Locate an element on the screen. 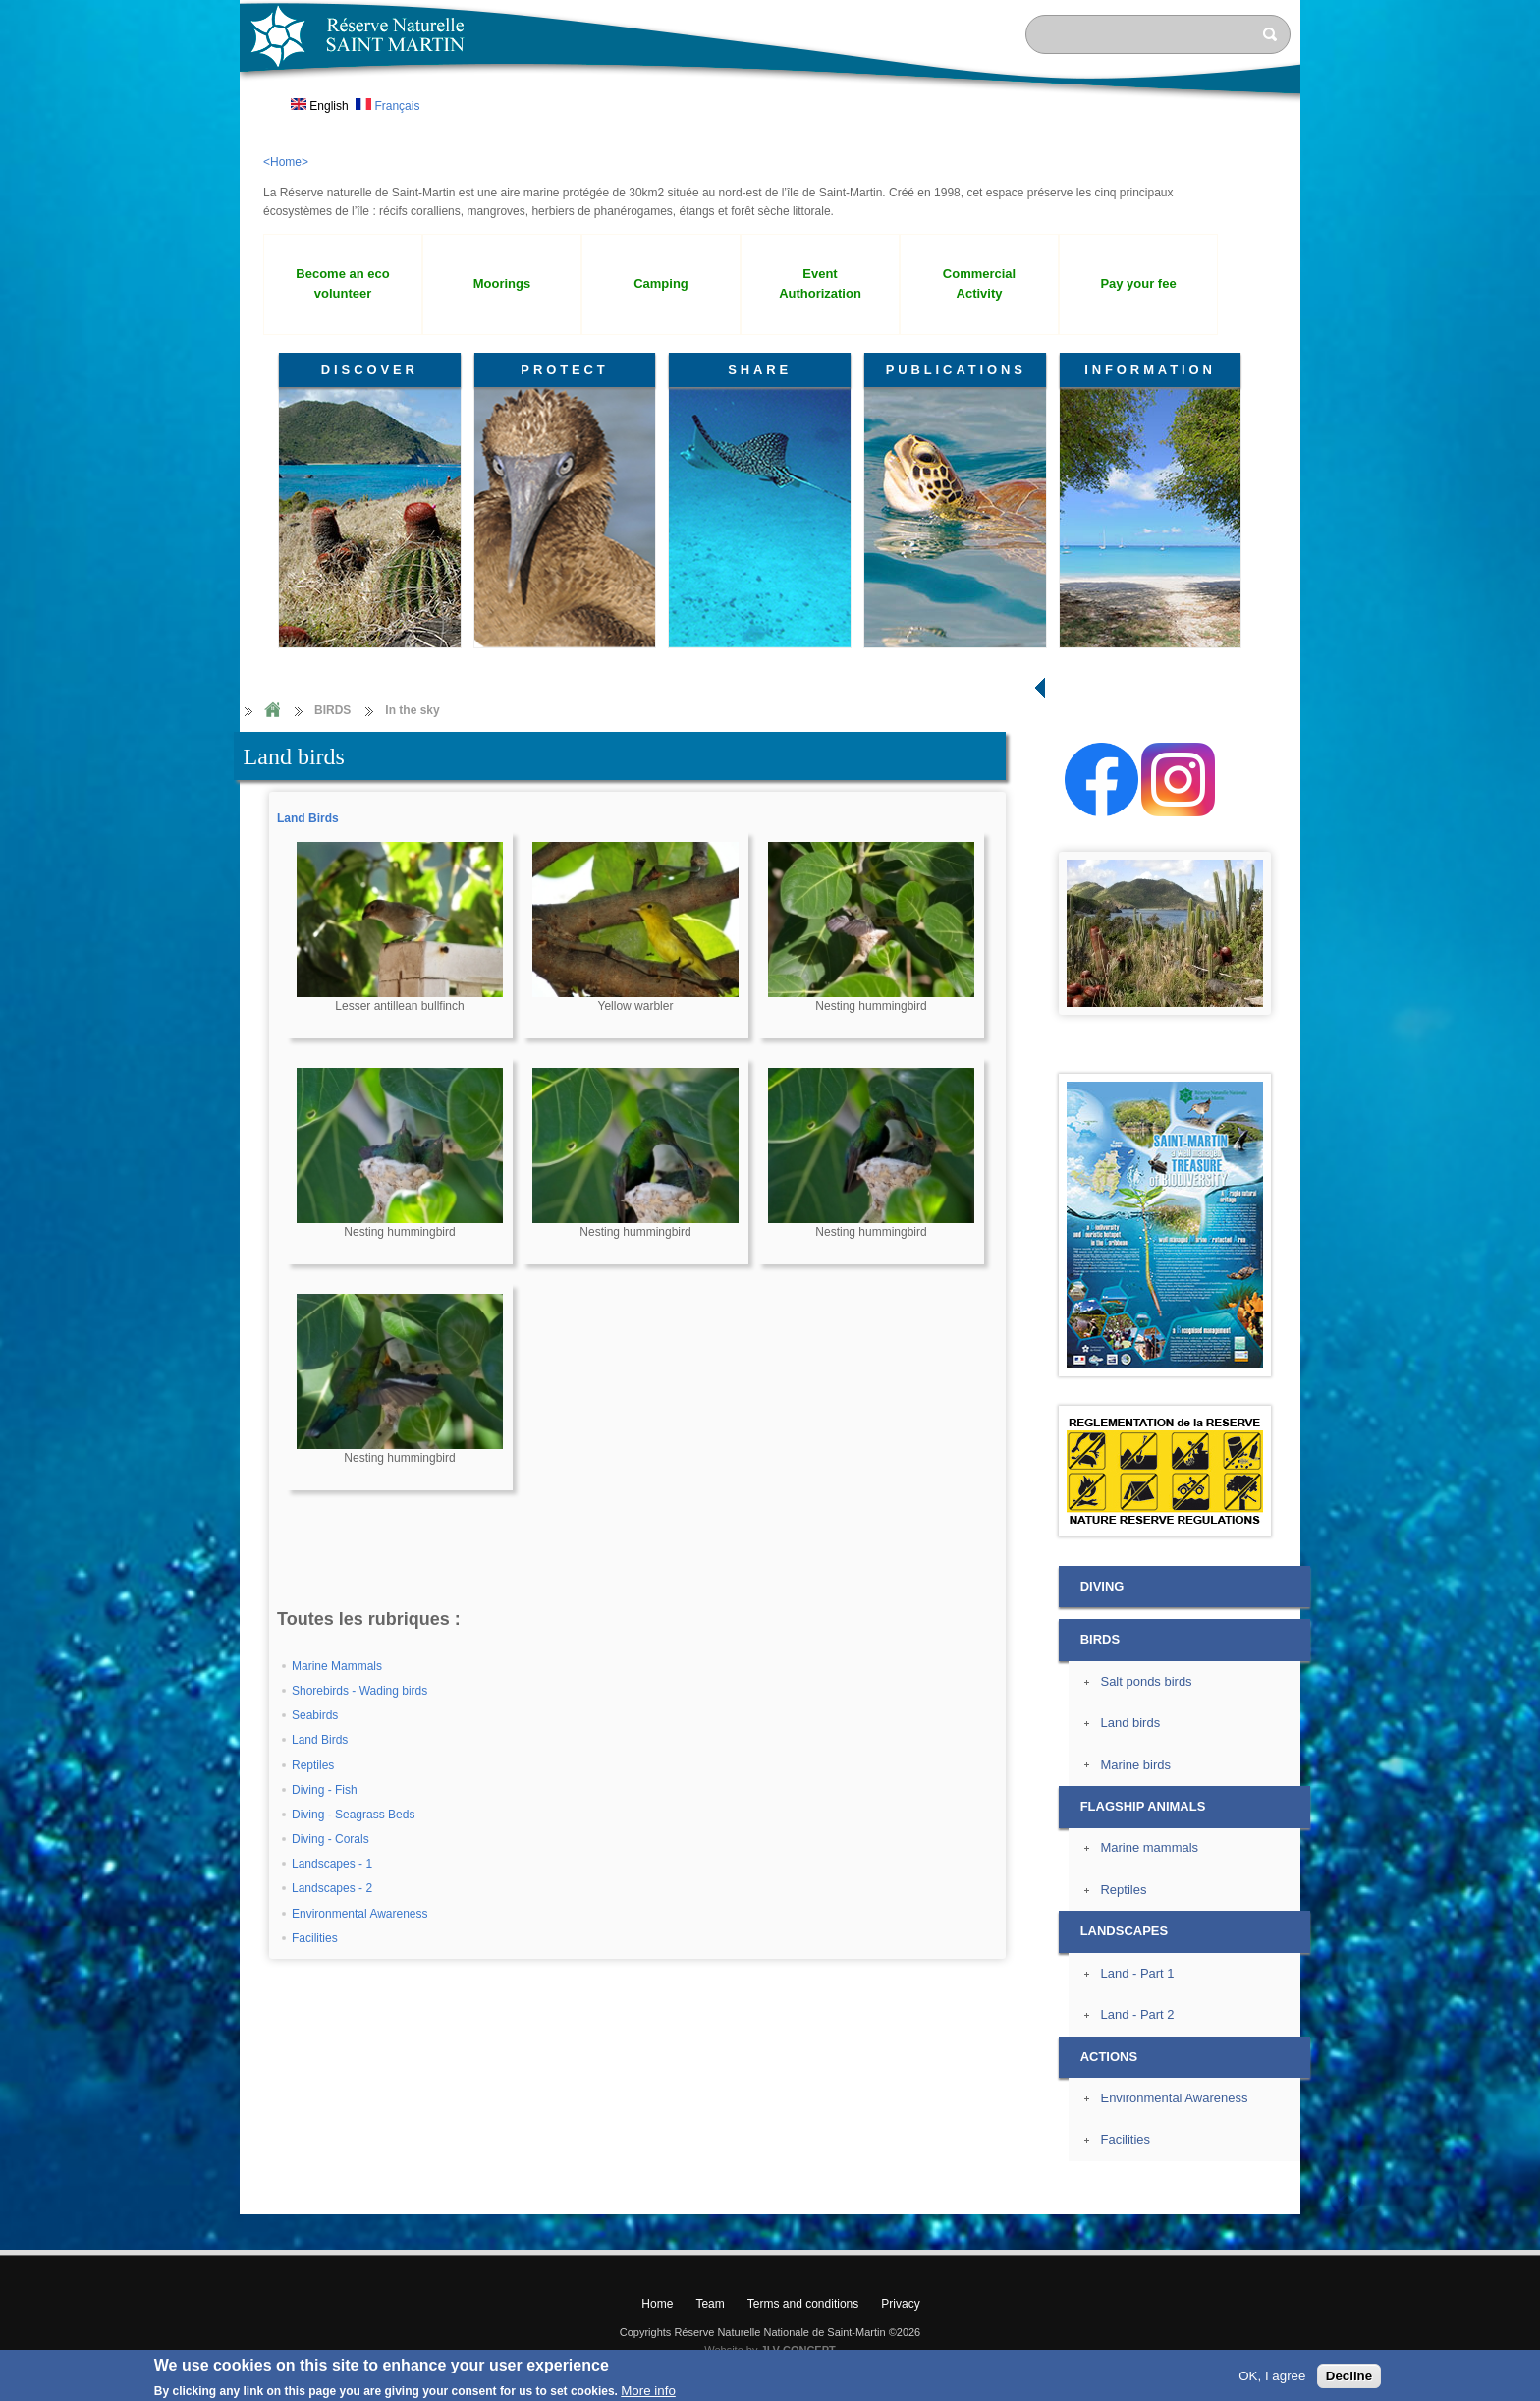  Moorings is located at coordinates (501, 283).